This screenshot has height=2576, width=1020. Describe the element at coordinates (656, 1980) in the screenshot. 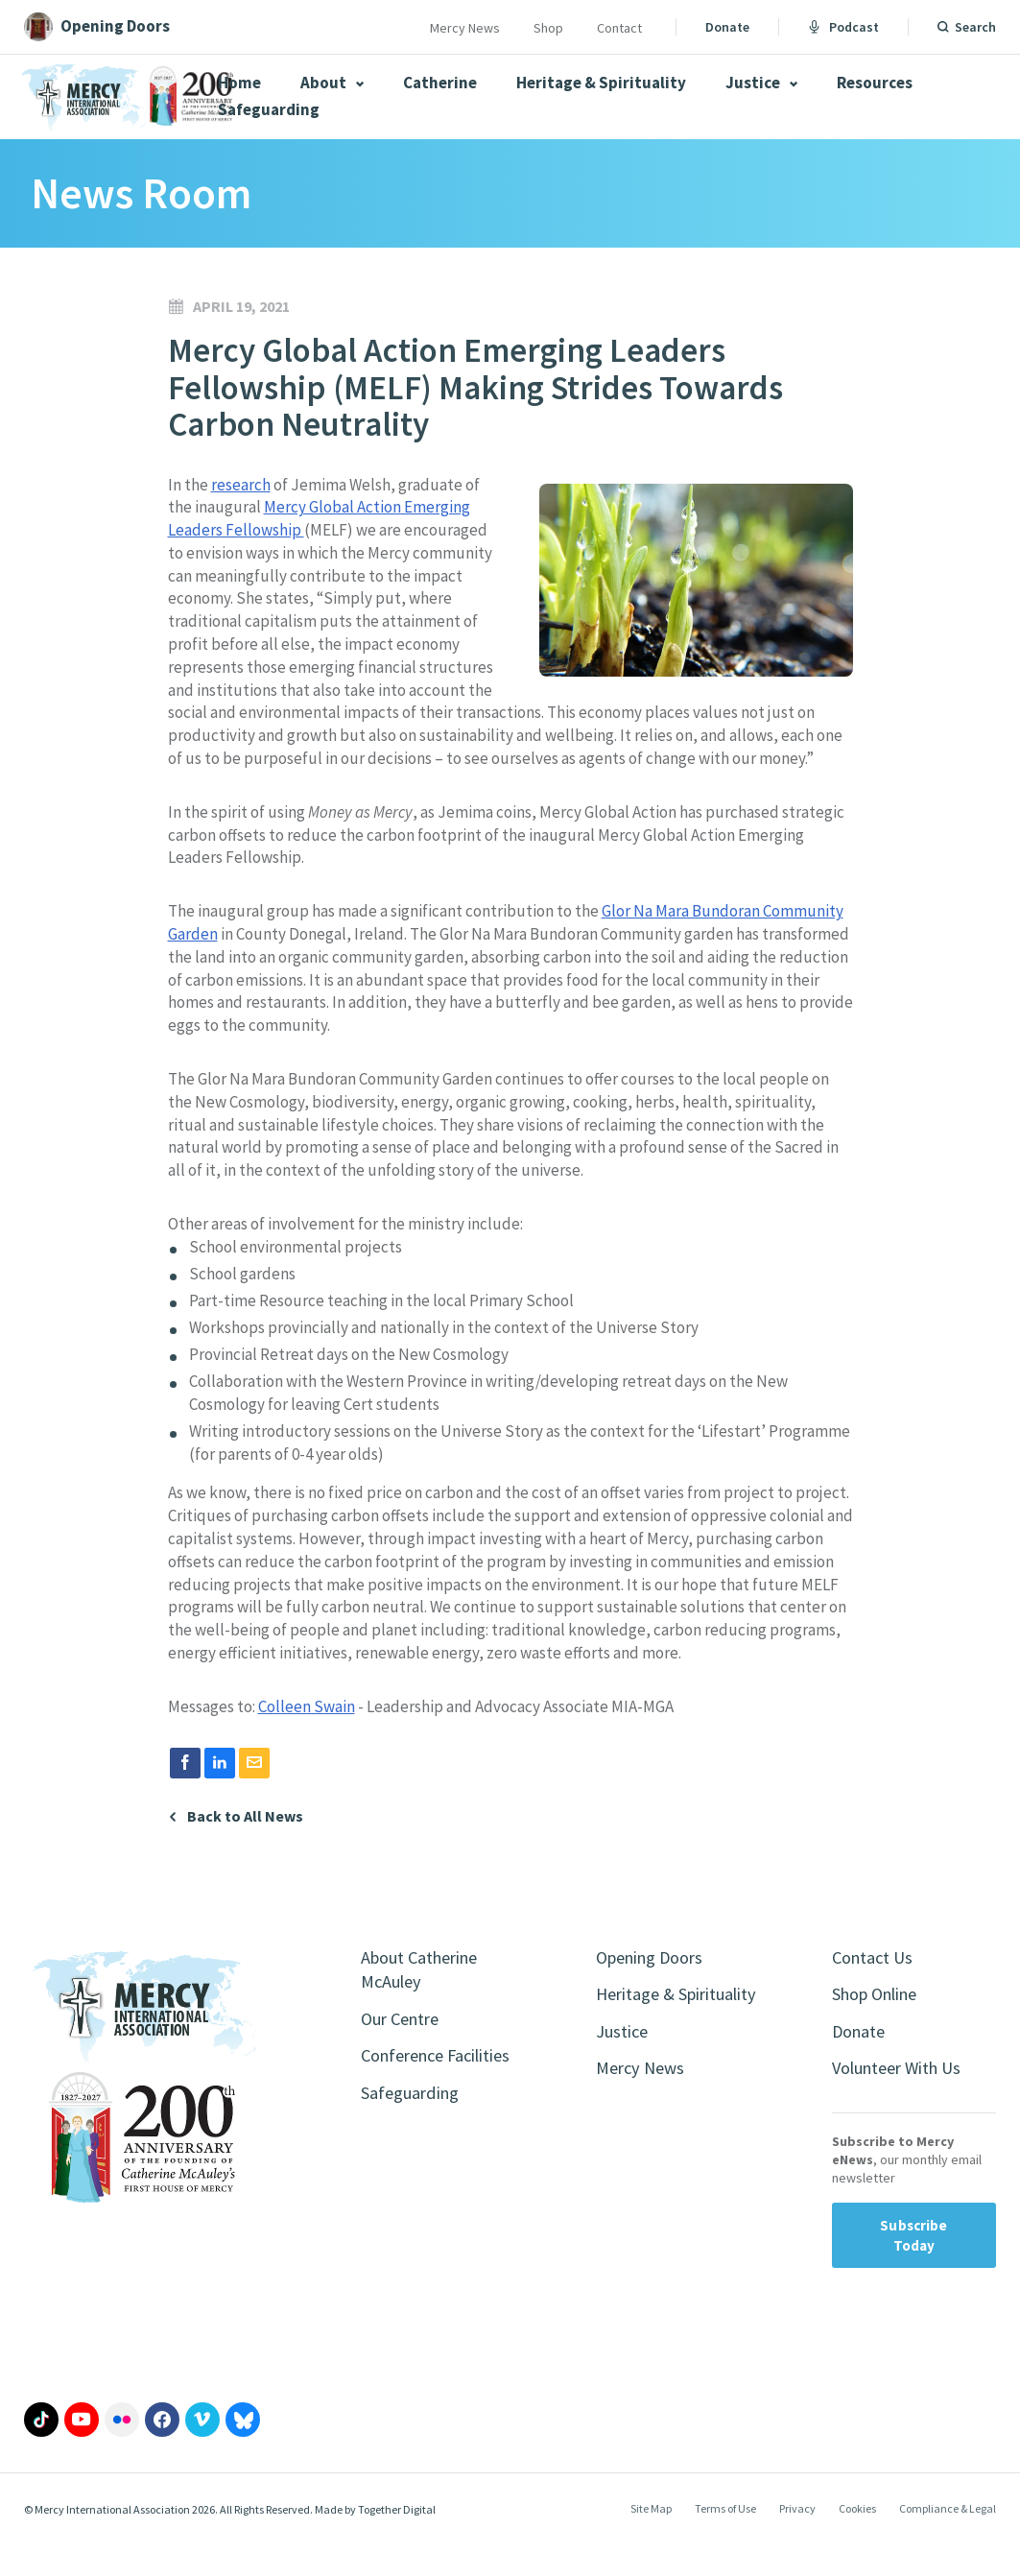

I see `Opening Doors` at that location.